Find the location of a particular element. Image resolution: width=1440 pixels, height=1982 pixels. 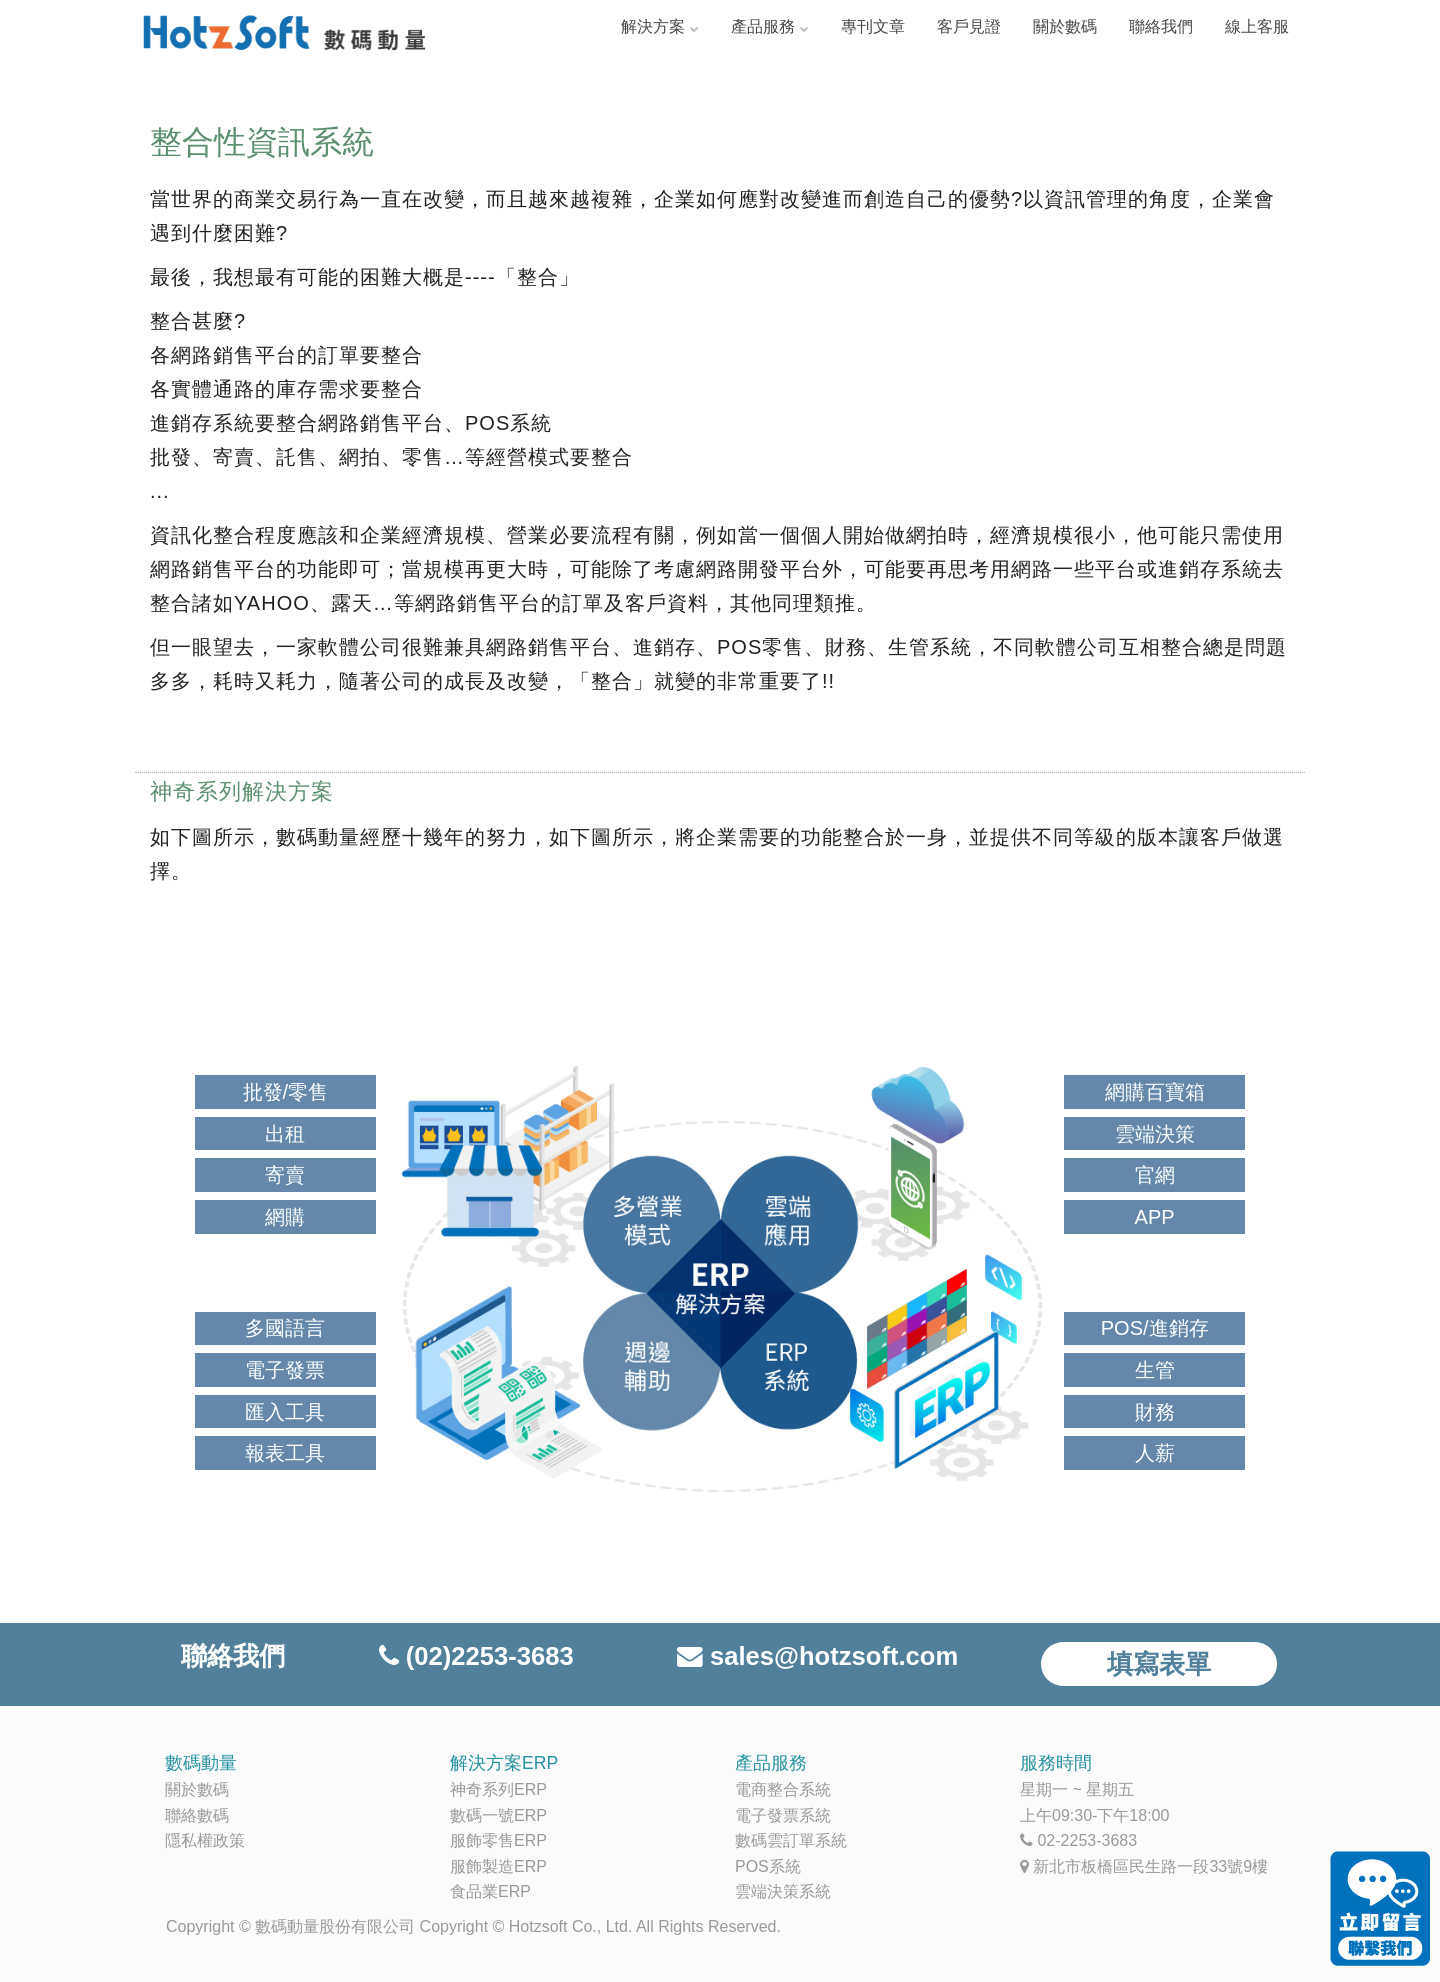

食品業ERP is located at coordinates (490, 1891).